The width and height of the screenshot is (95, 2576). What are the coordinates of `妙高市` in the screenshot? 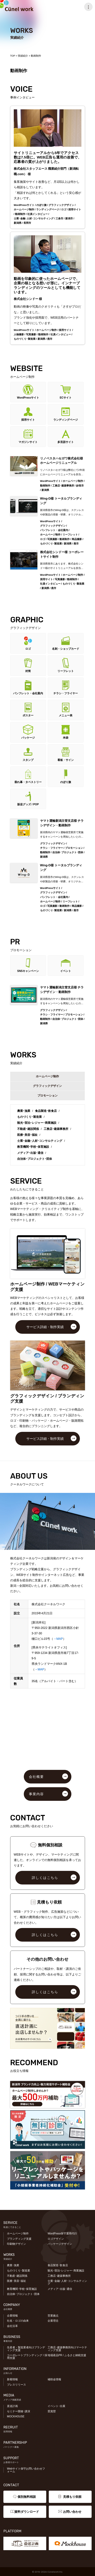 It's located at (80, 485).